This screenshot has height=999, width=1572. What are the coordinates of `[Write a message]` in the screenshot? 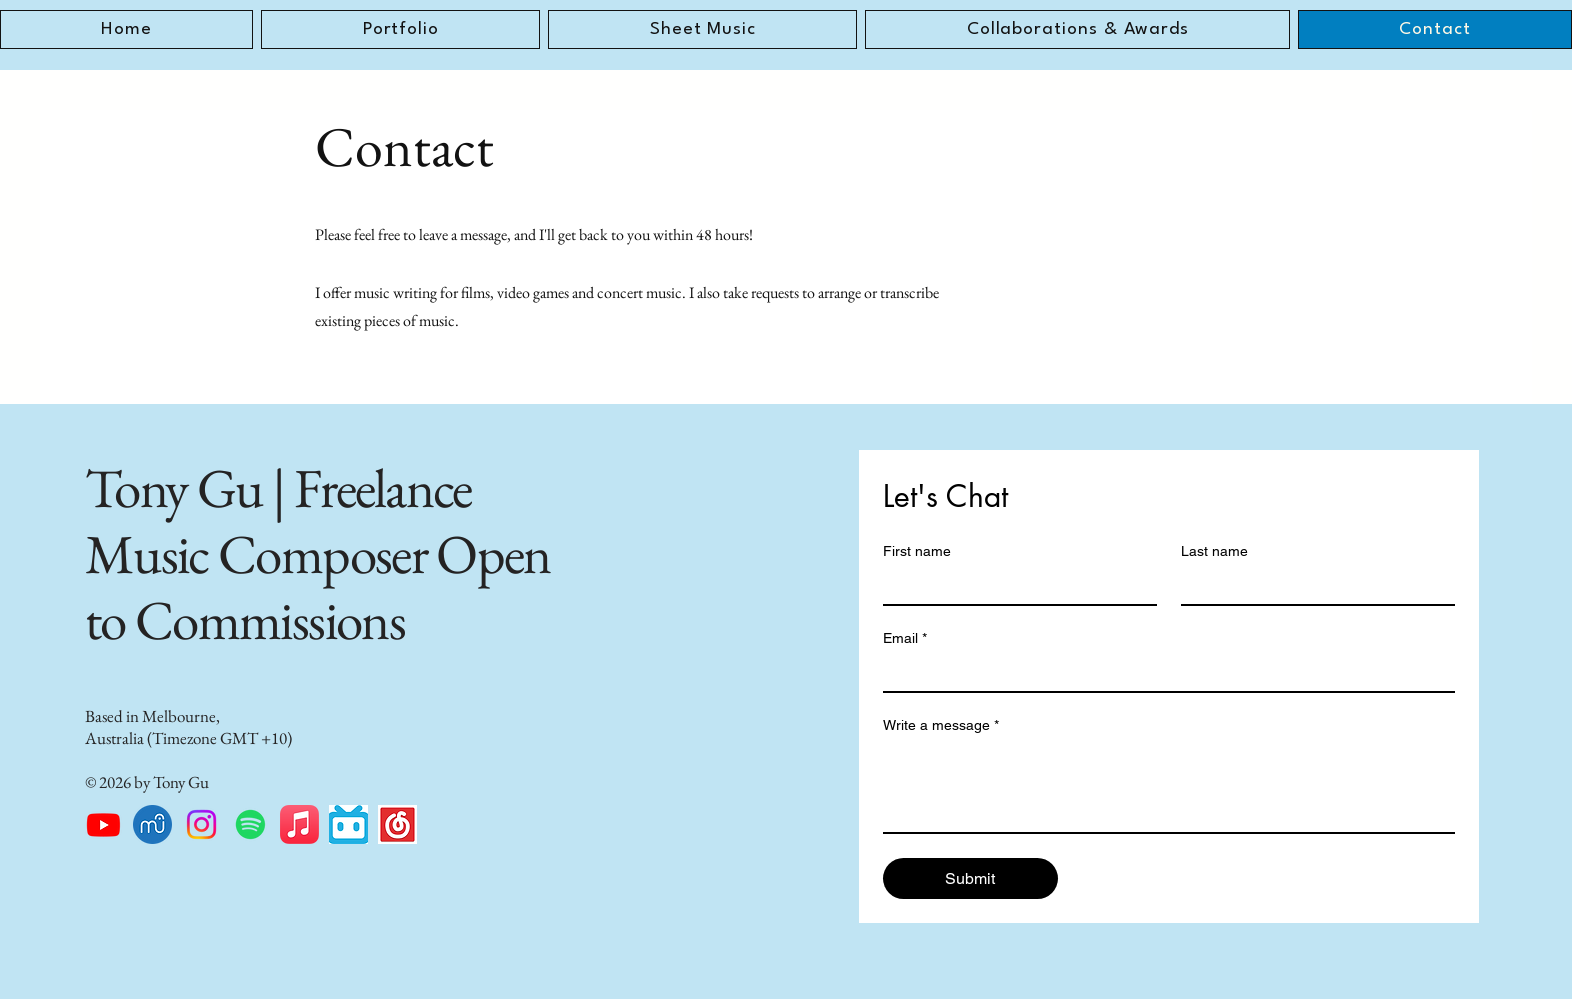 It's located at (1169, 787).